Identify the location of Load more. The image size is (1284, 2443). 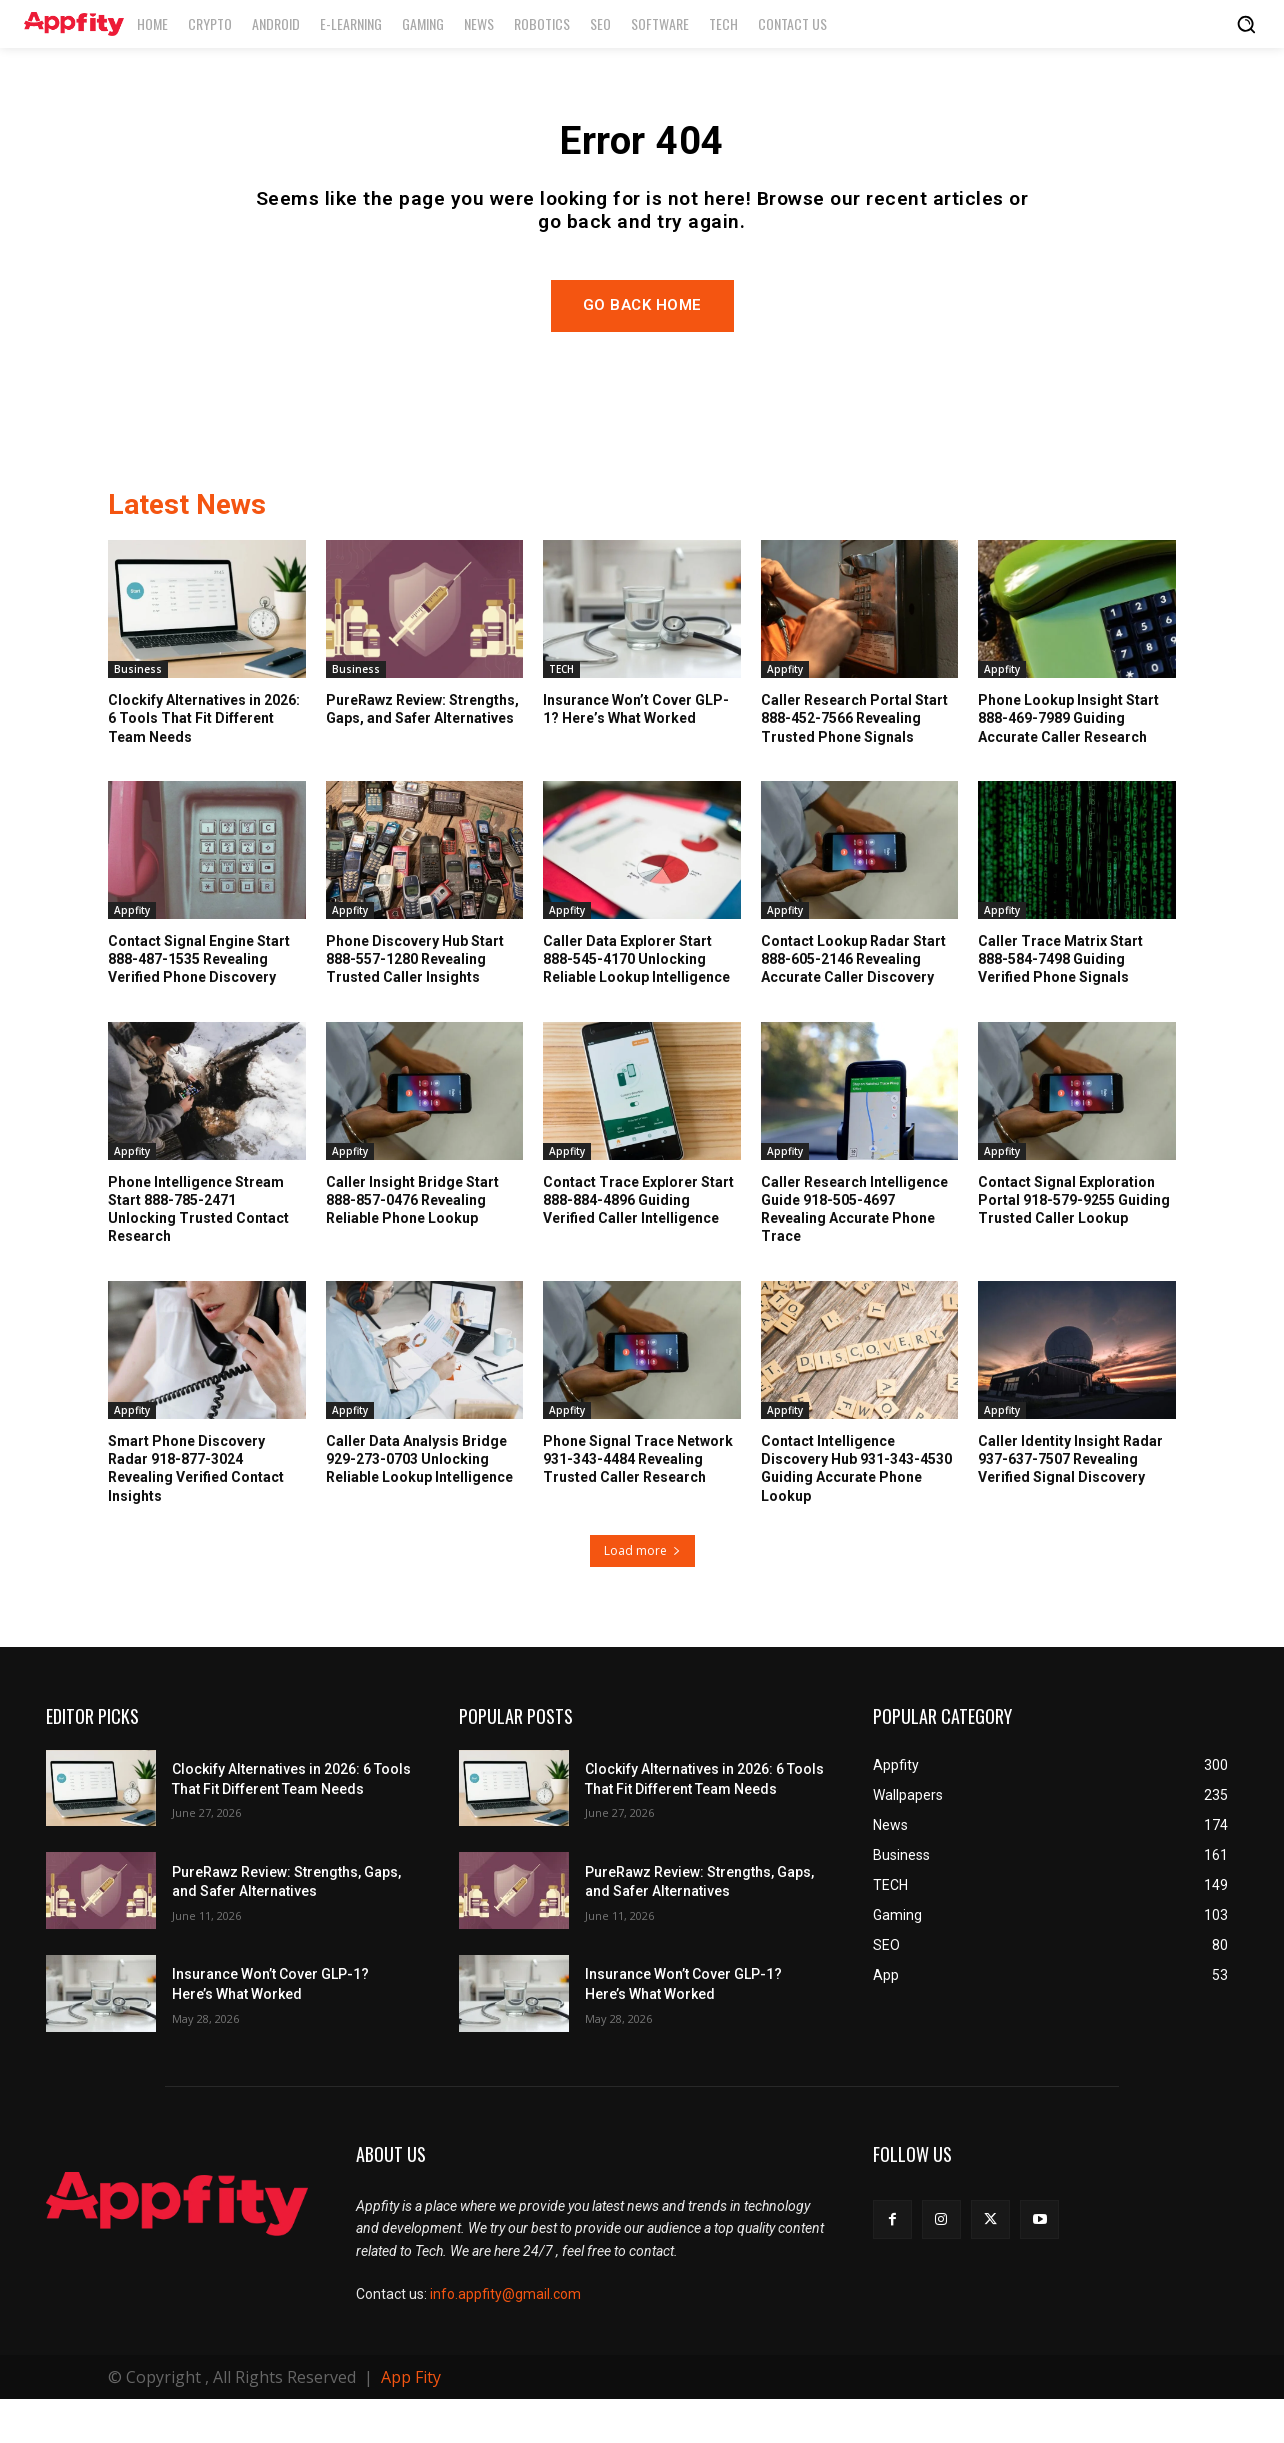
(642, 1593).